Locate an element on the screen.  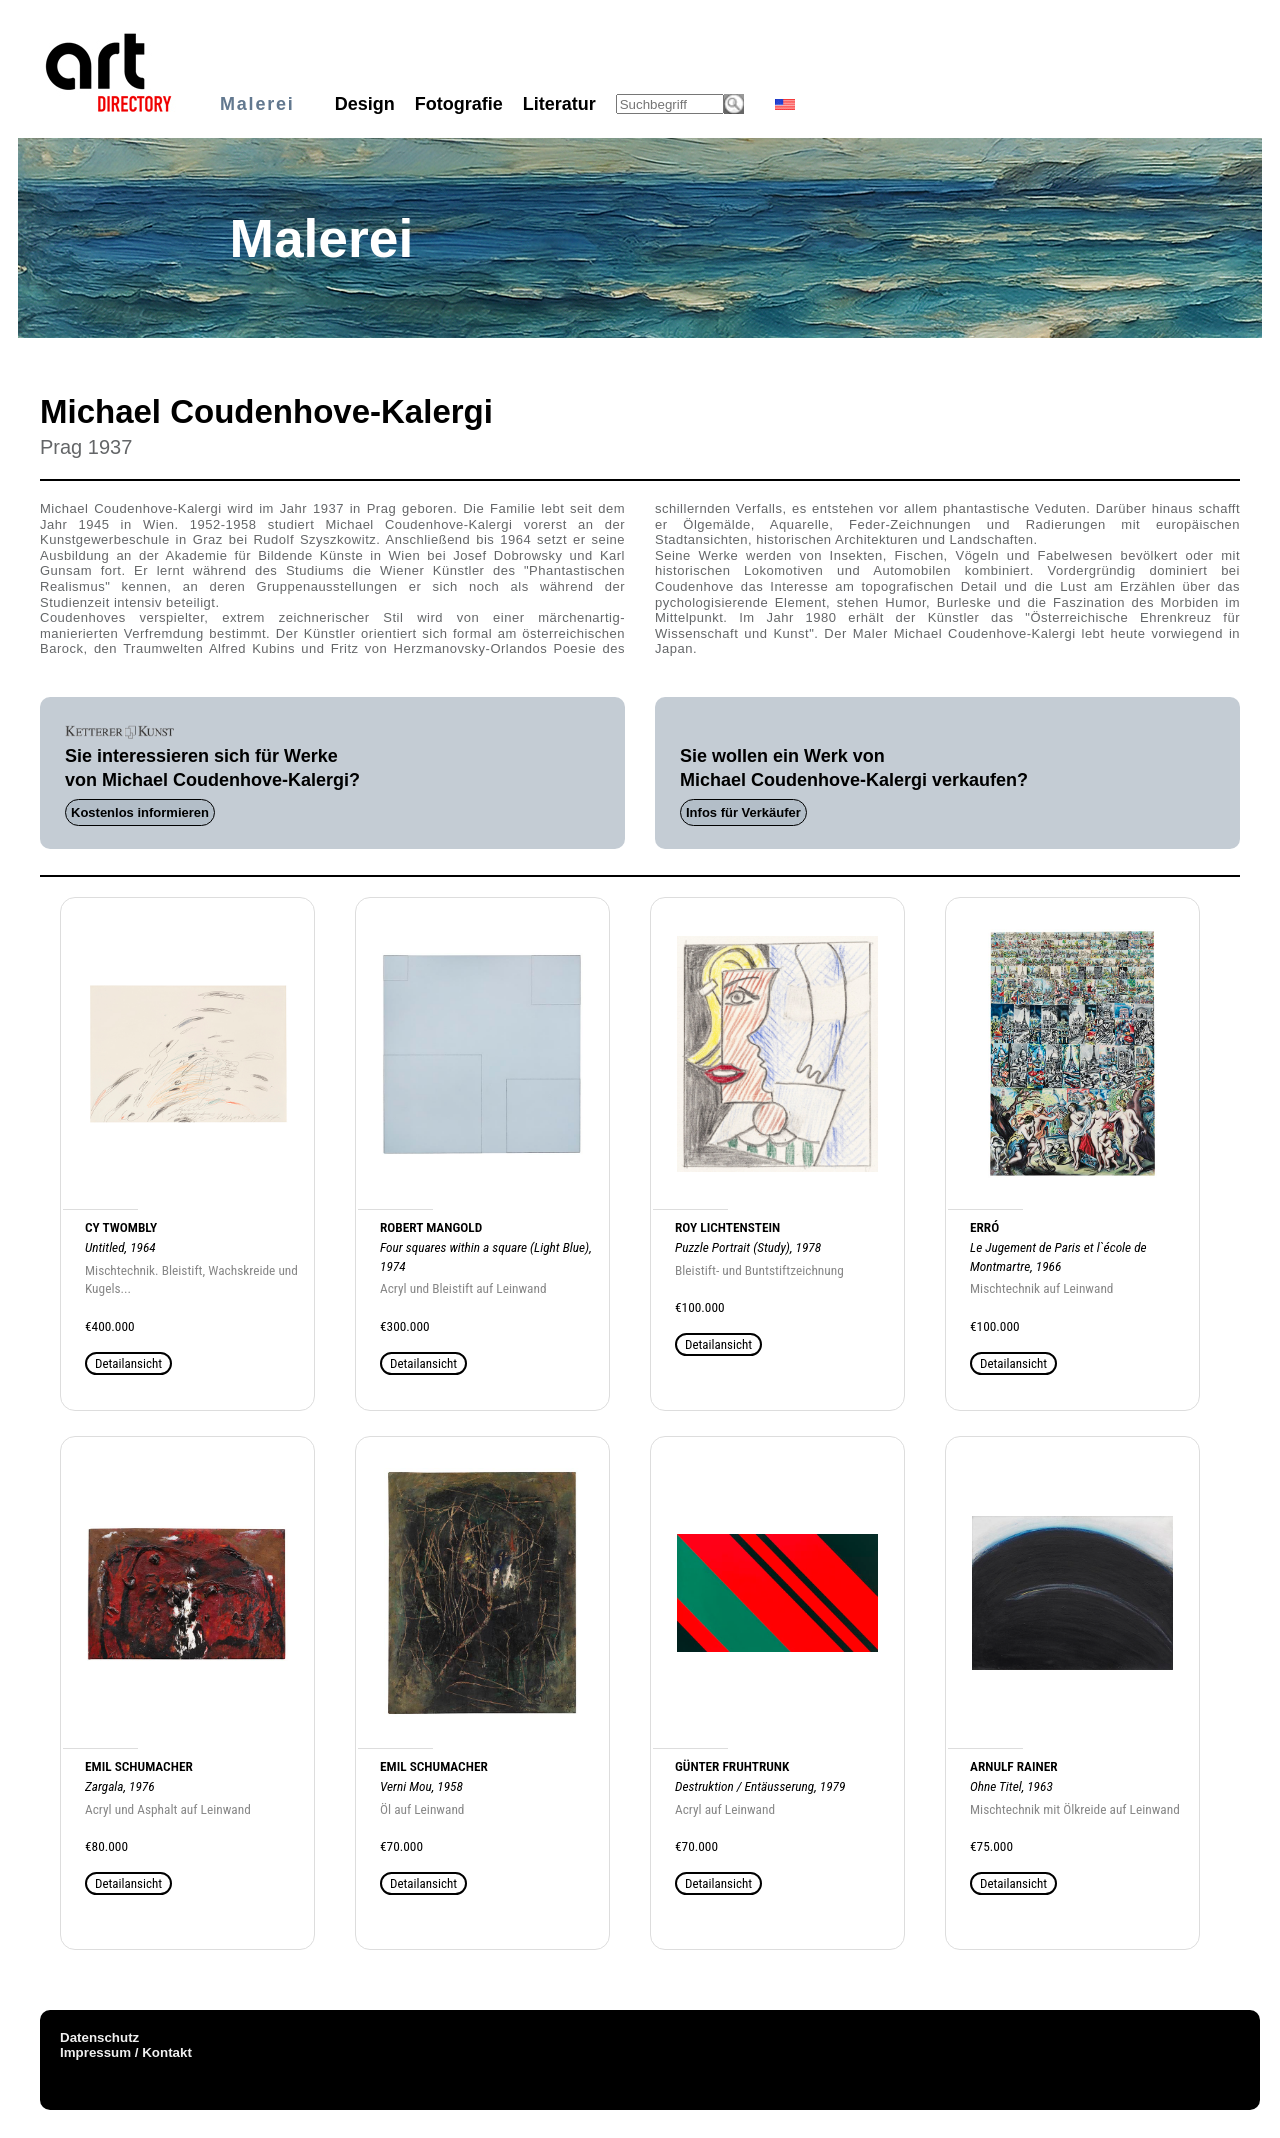
Kostenlos informieren is located at coordinates (140, 812).